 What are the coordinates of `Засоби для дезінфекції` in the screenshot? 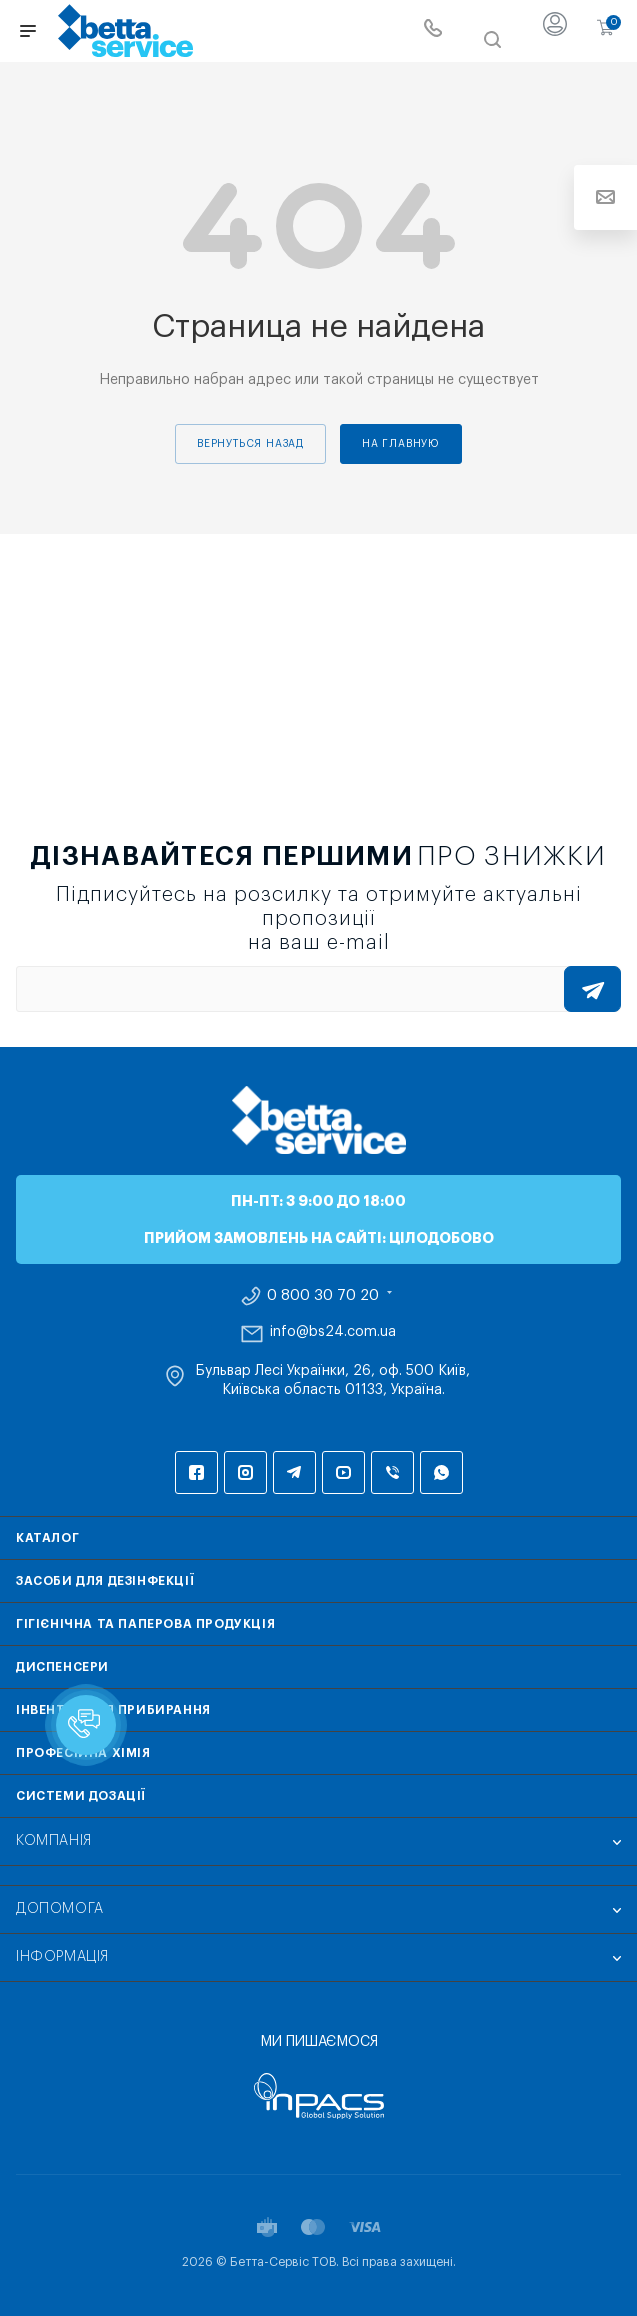 It's located at (105, 1581).